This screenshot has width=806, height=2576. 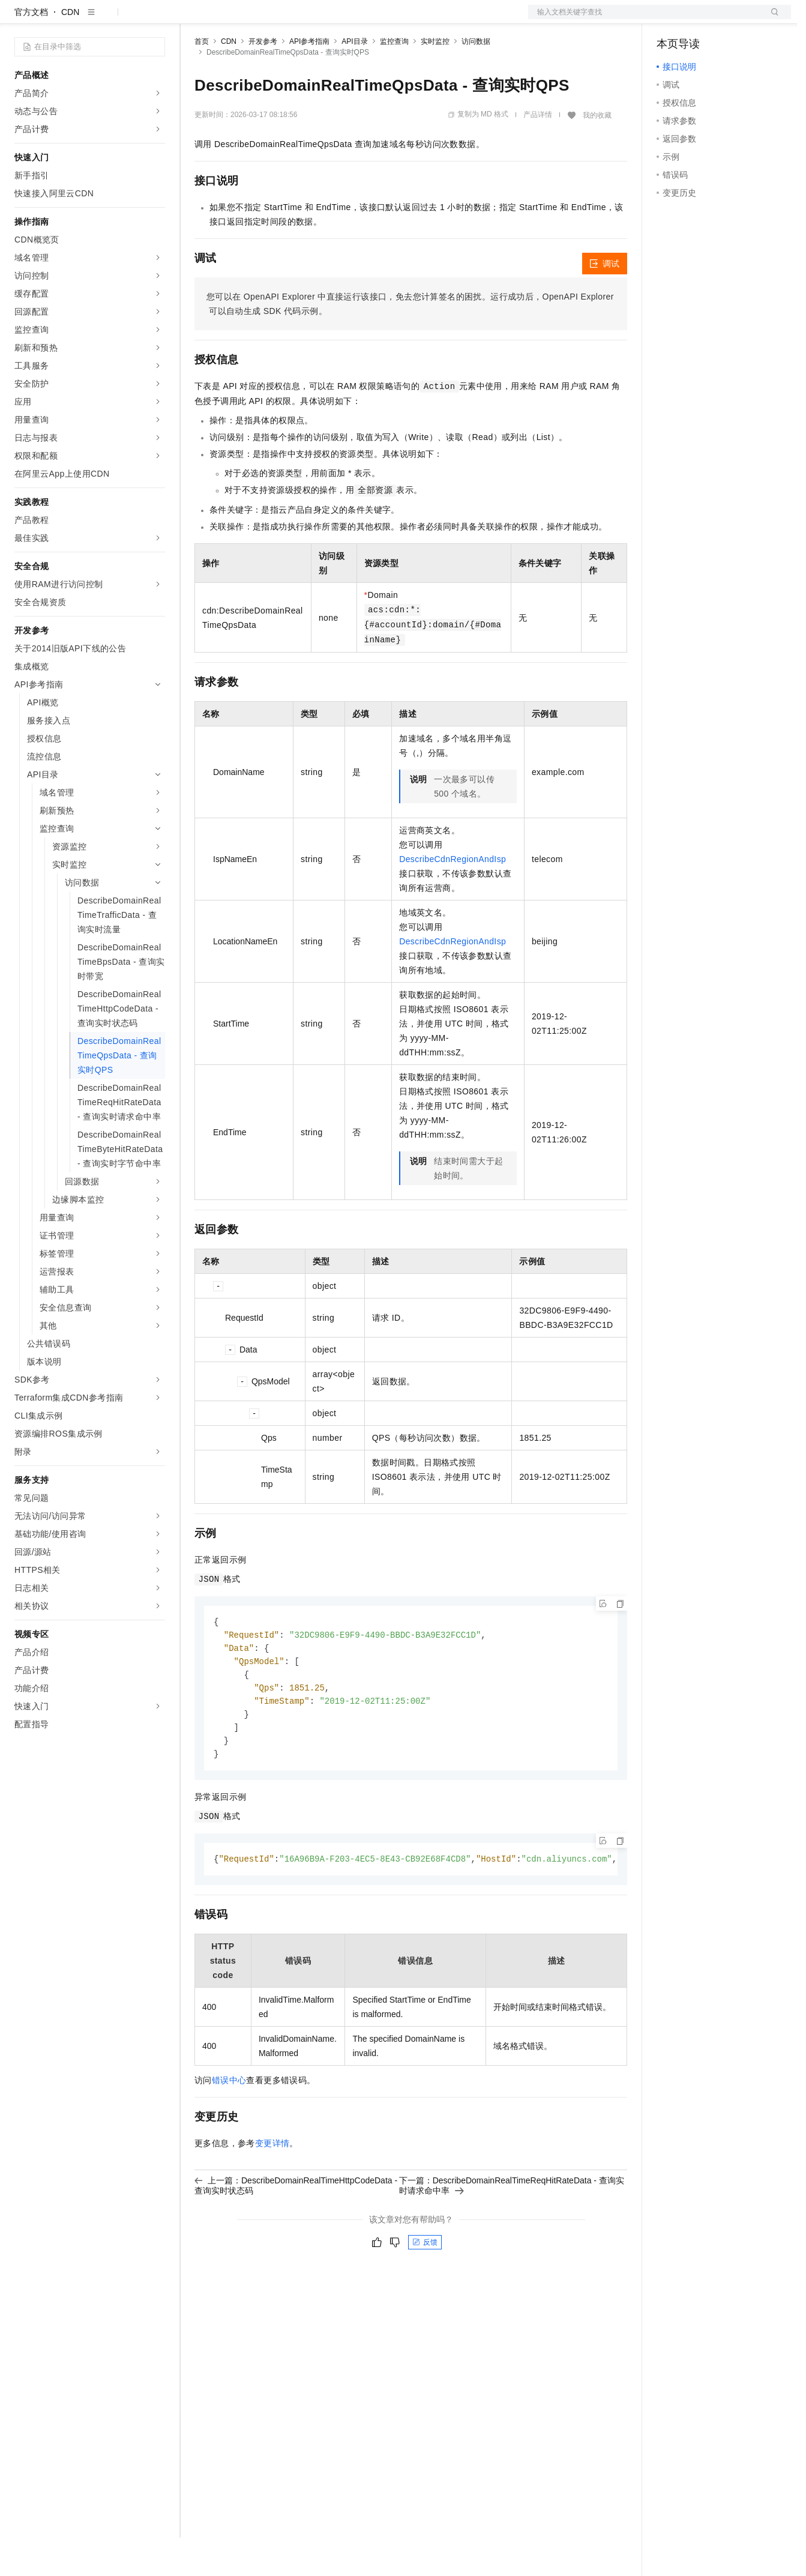 What do you see at coordinates (272, 2189) in the screenshot?
I see `变更详情` at bounding box center [272, 2189].